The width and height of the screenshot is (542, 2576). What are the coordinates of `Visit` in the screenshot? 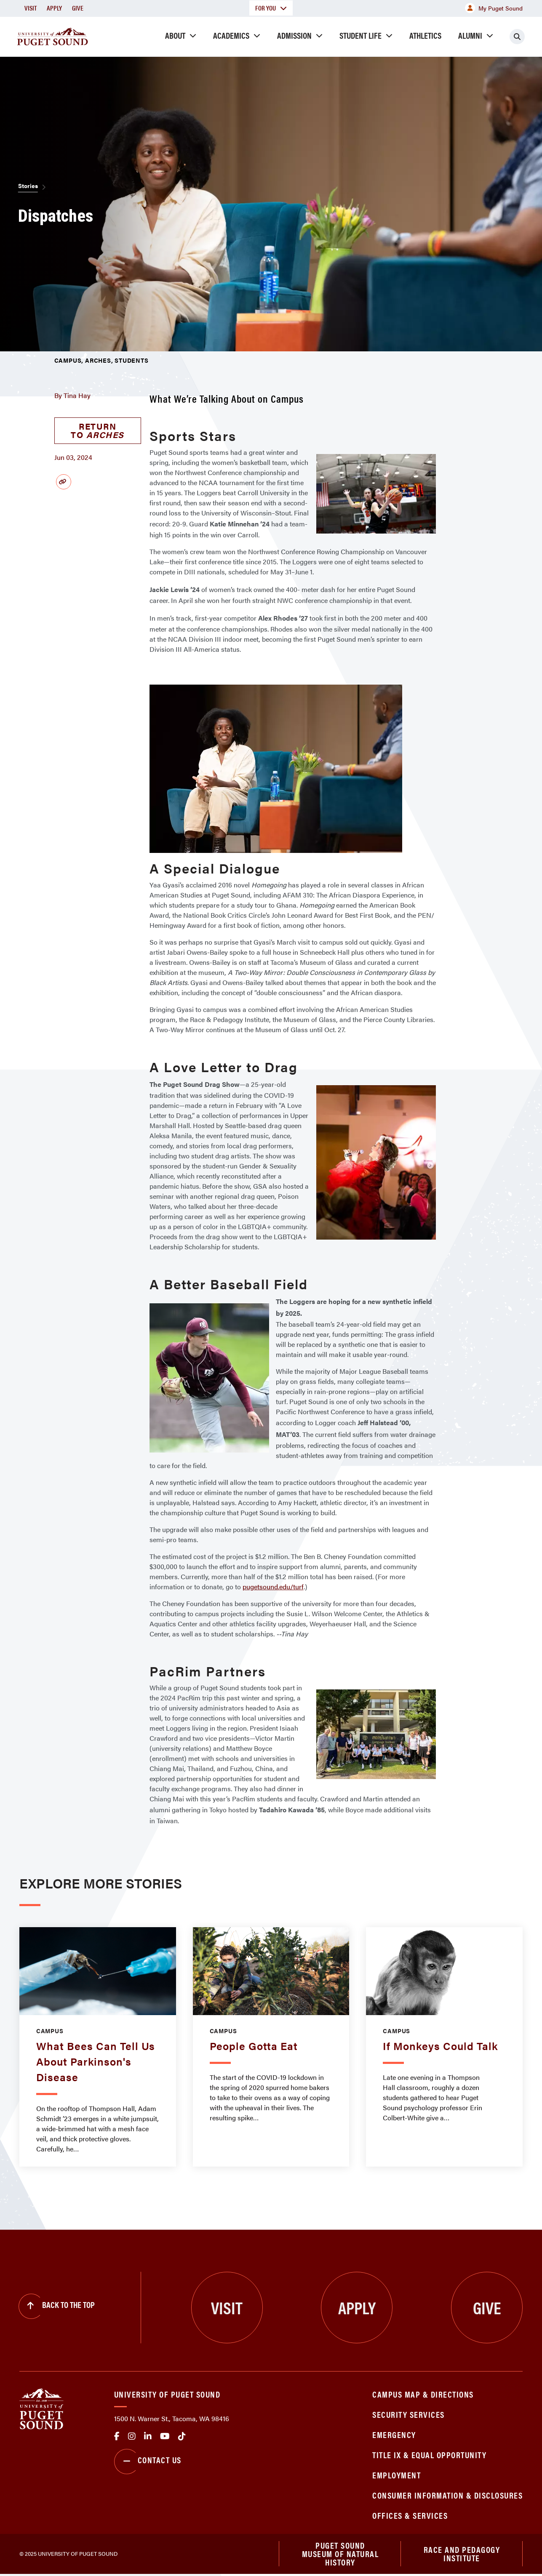 It's located at (30, 8).